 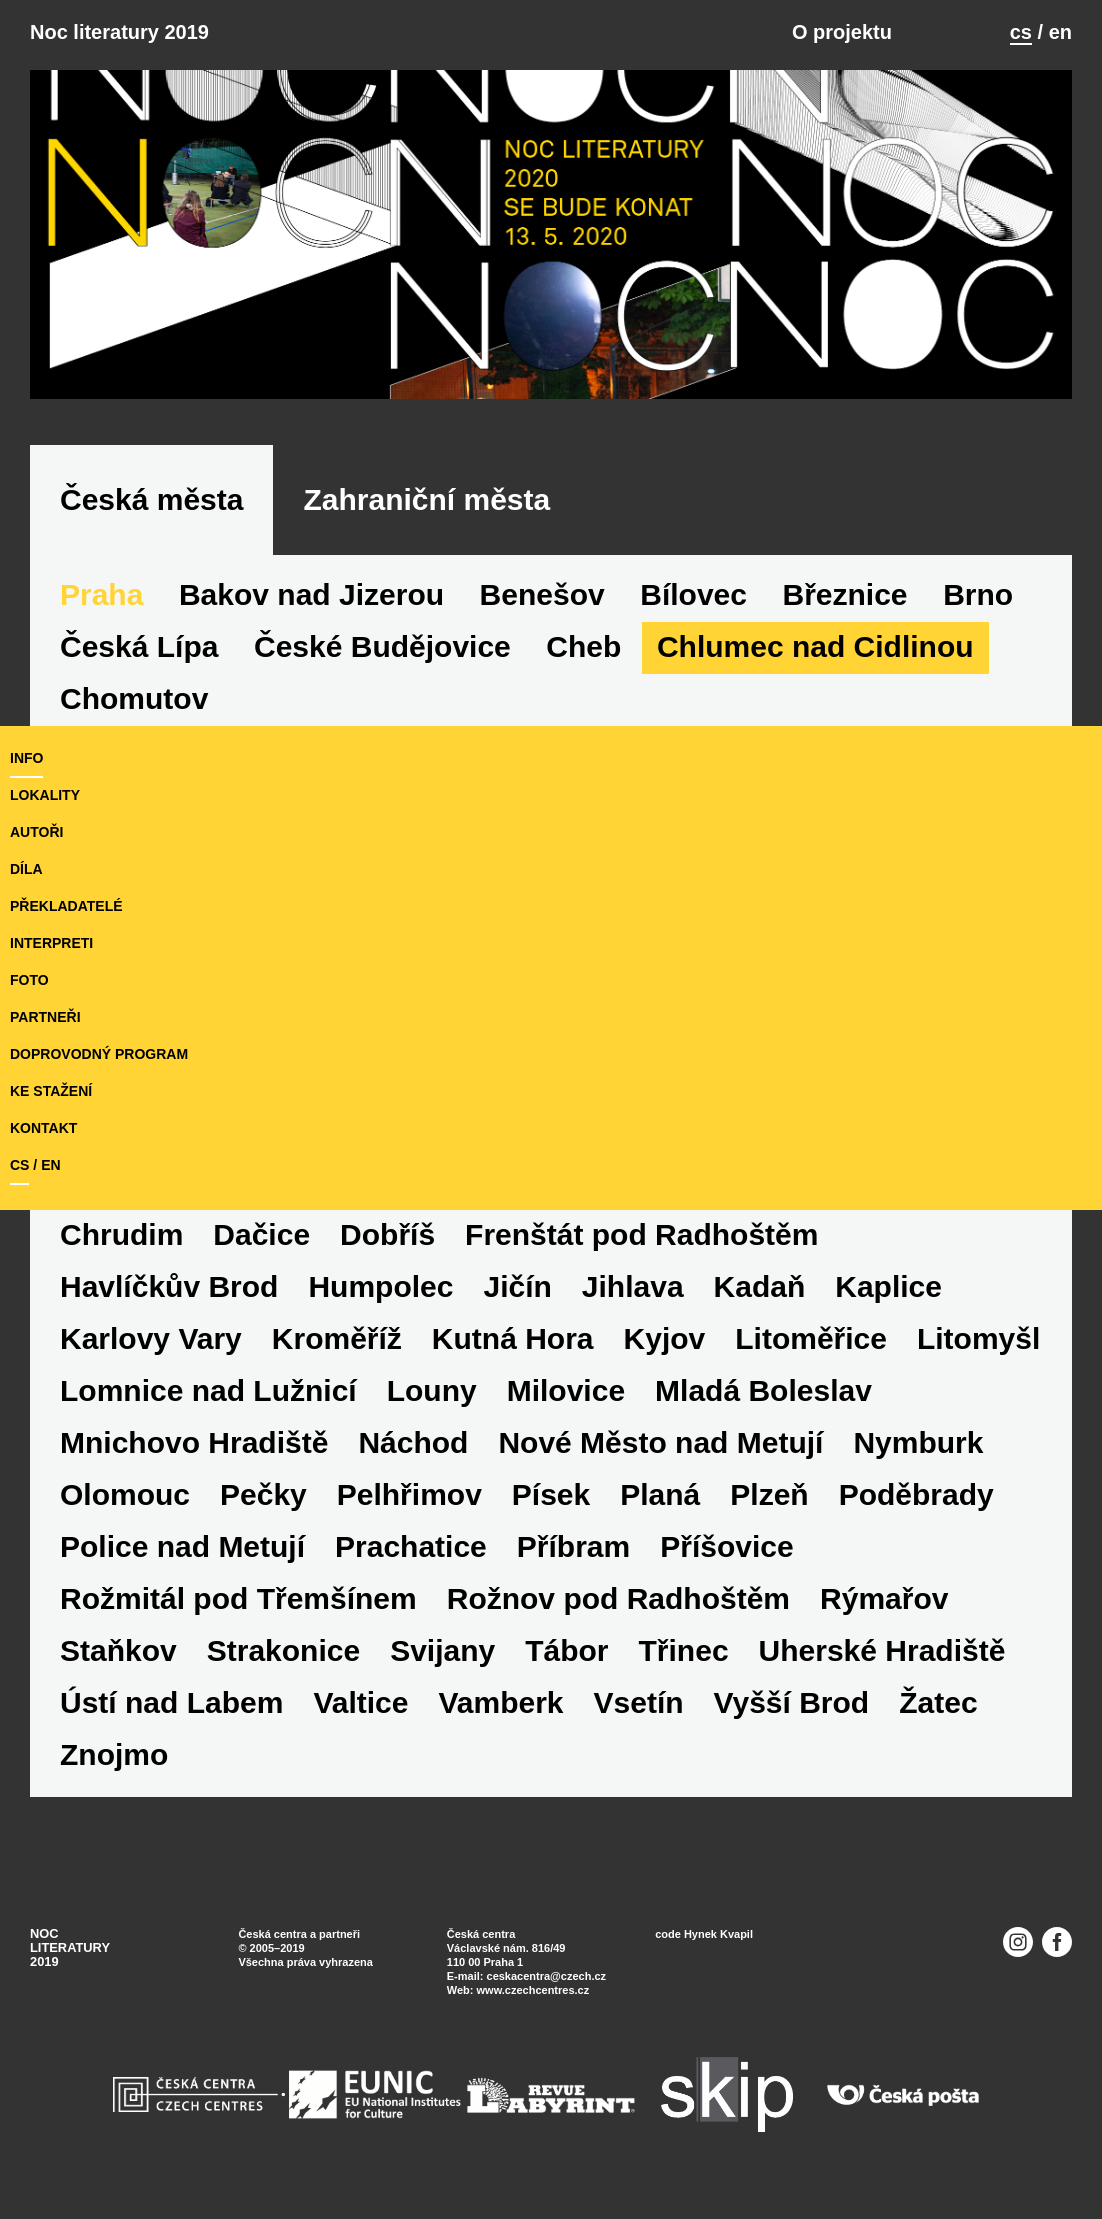 What do you see at coordinates (382, 646) in the screenshot?
I see `České Budějovice` at bounding box center [382, 646].